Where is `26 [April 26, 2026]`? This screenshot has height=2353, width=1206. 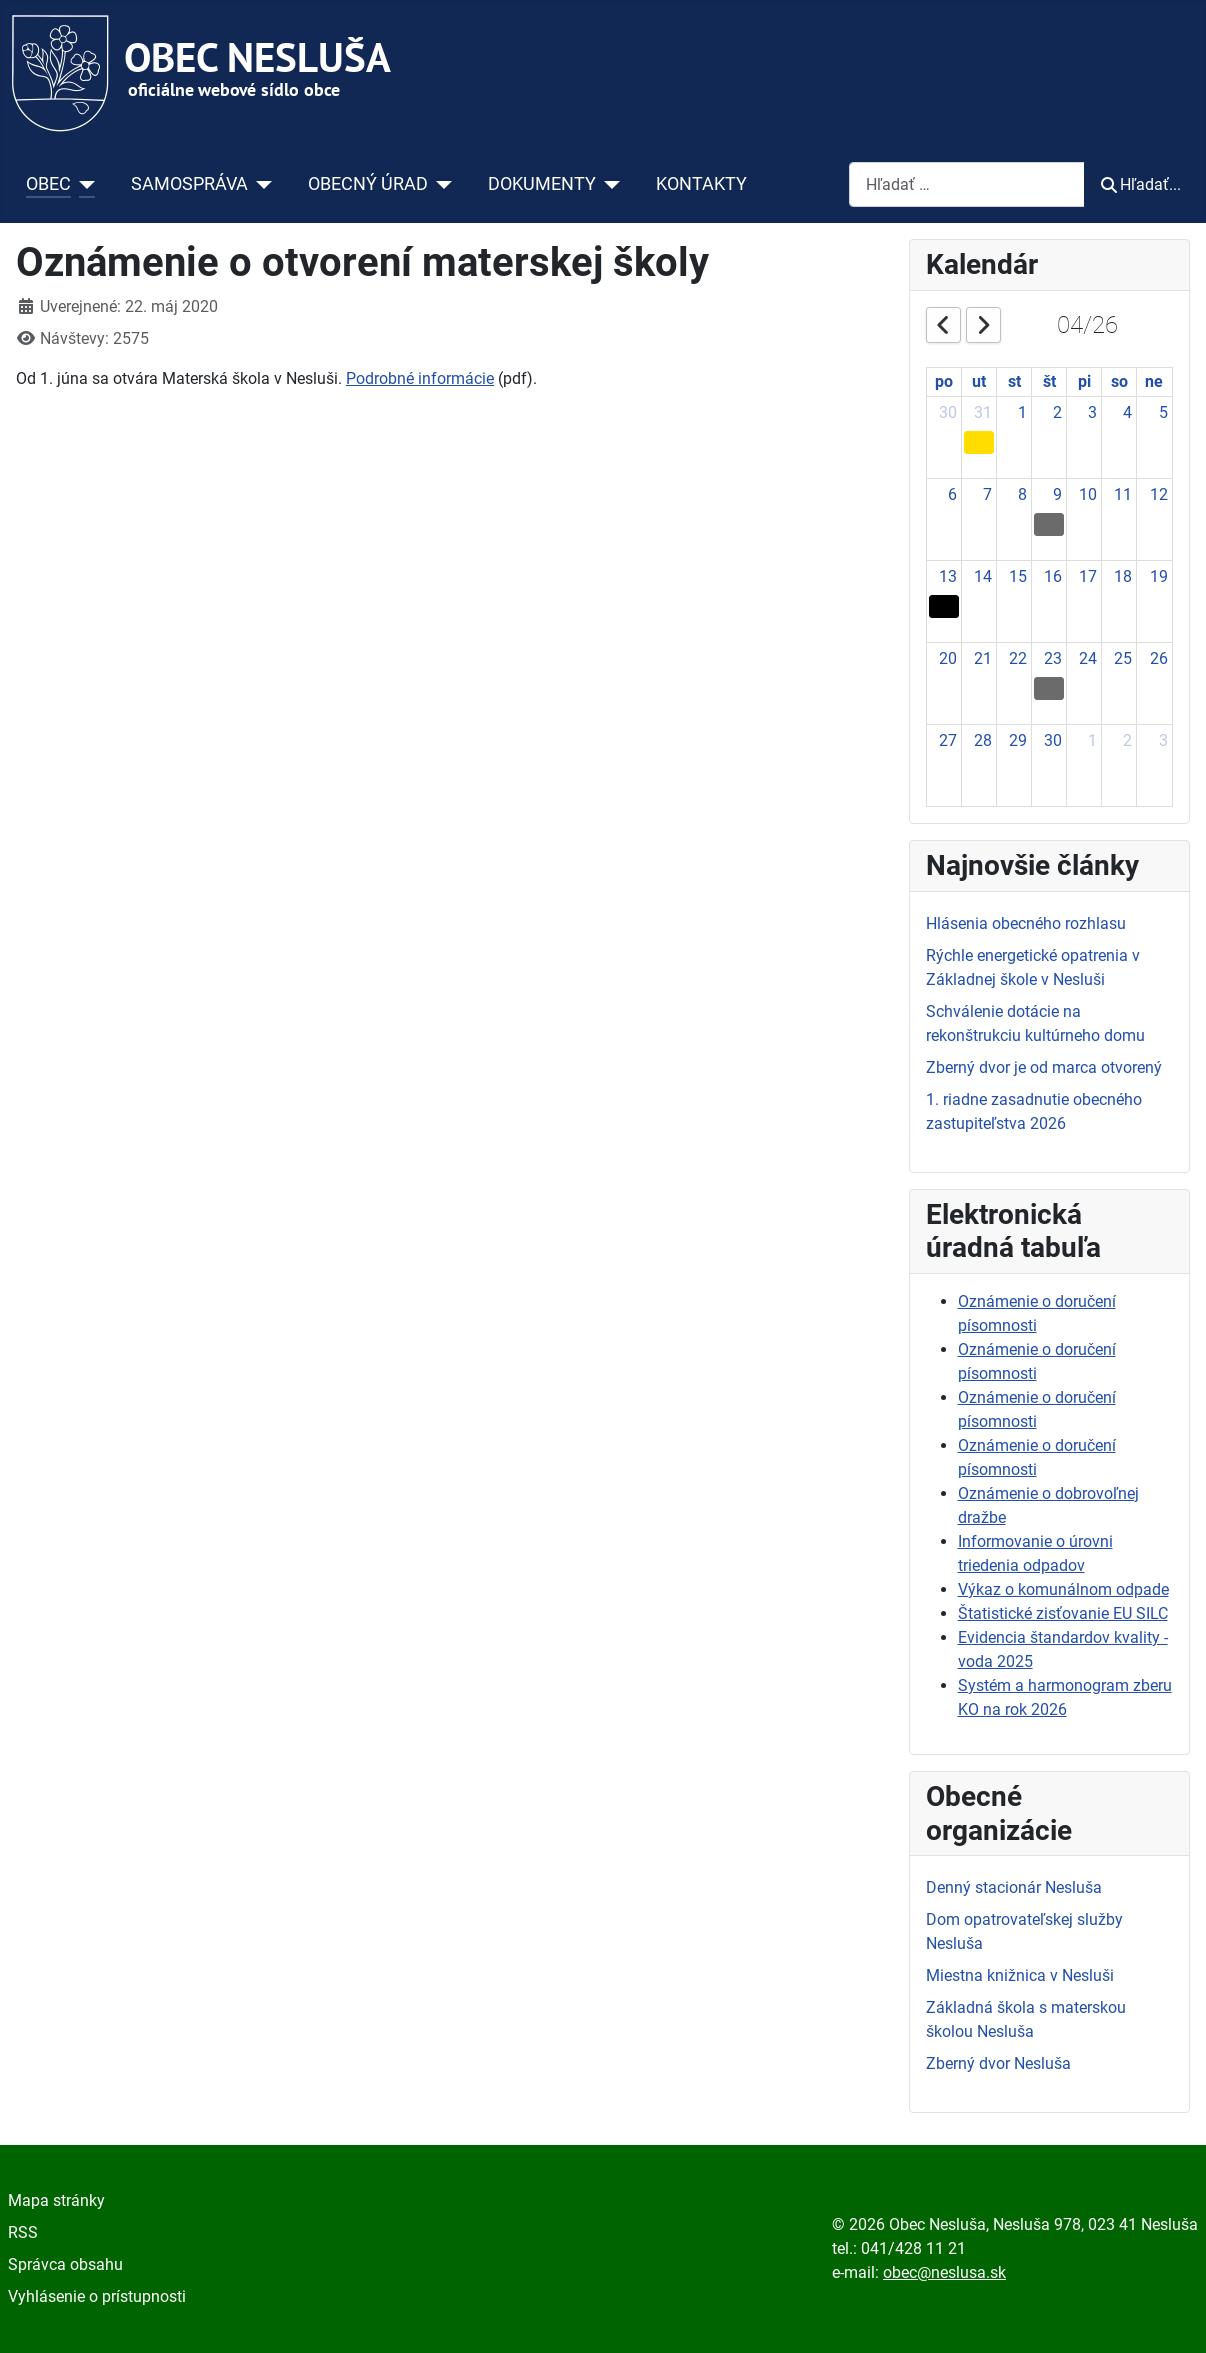 26 [April 26, 2026] is located at coordinates (1159, 658).